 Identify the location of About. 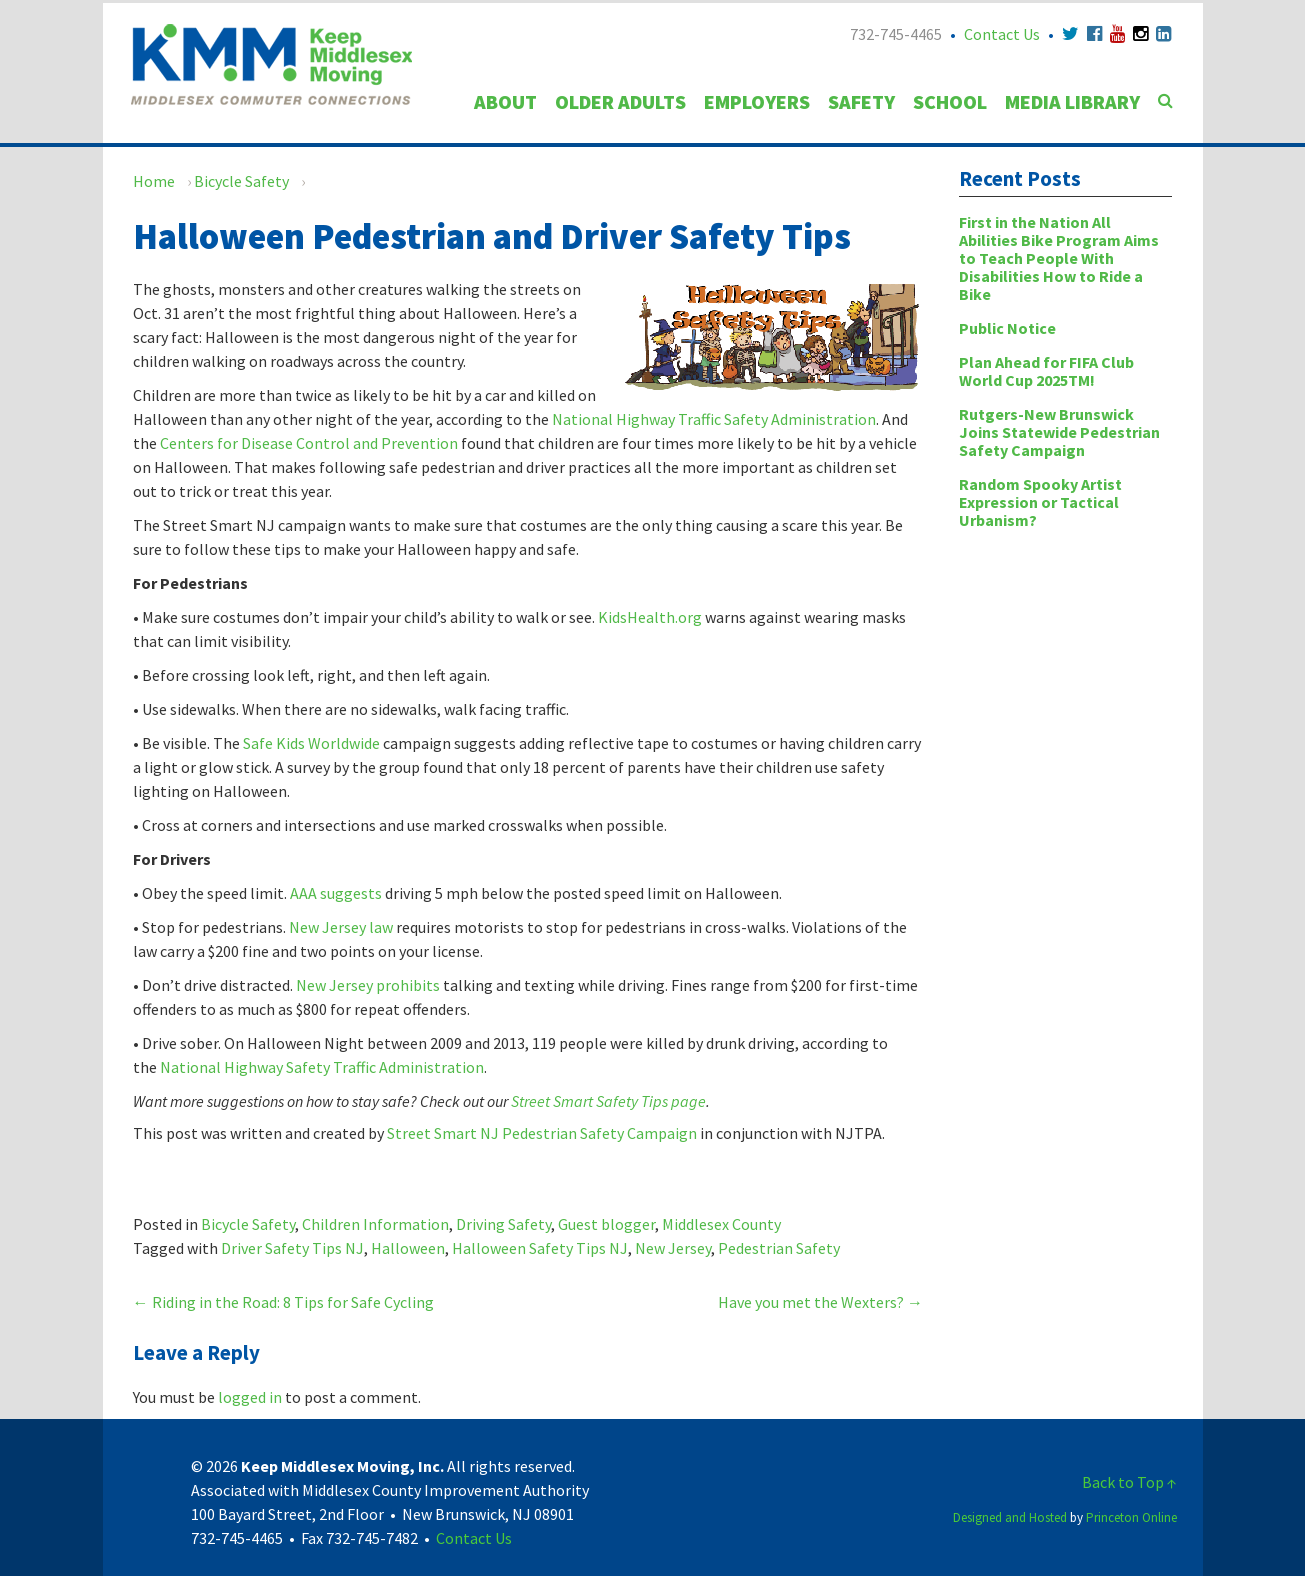
(505, 101).